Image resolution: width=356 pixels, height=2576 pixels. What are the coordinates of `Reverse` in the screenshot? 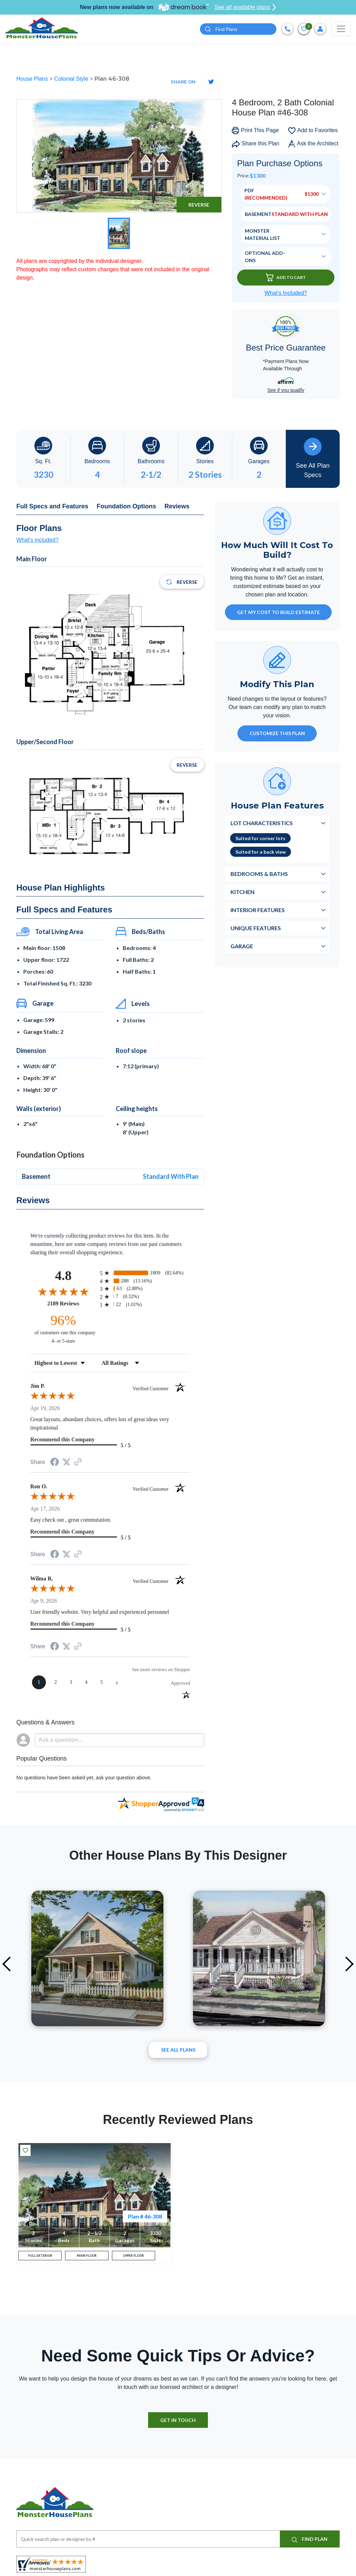 It's located at (198, 206).